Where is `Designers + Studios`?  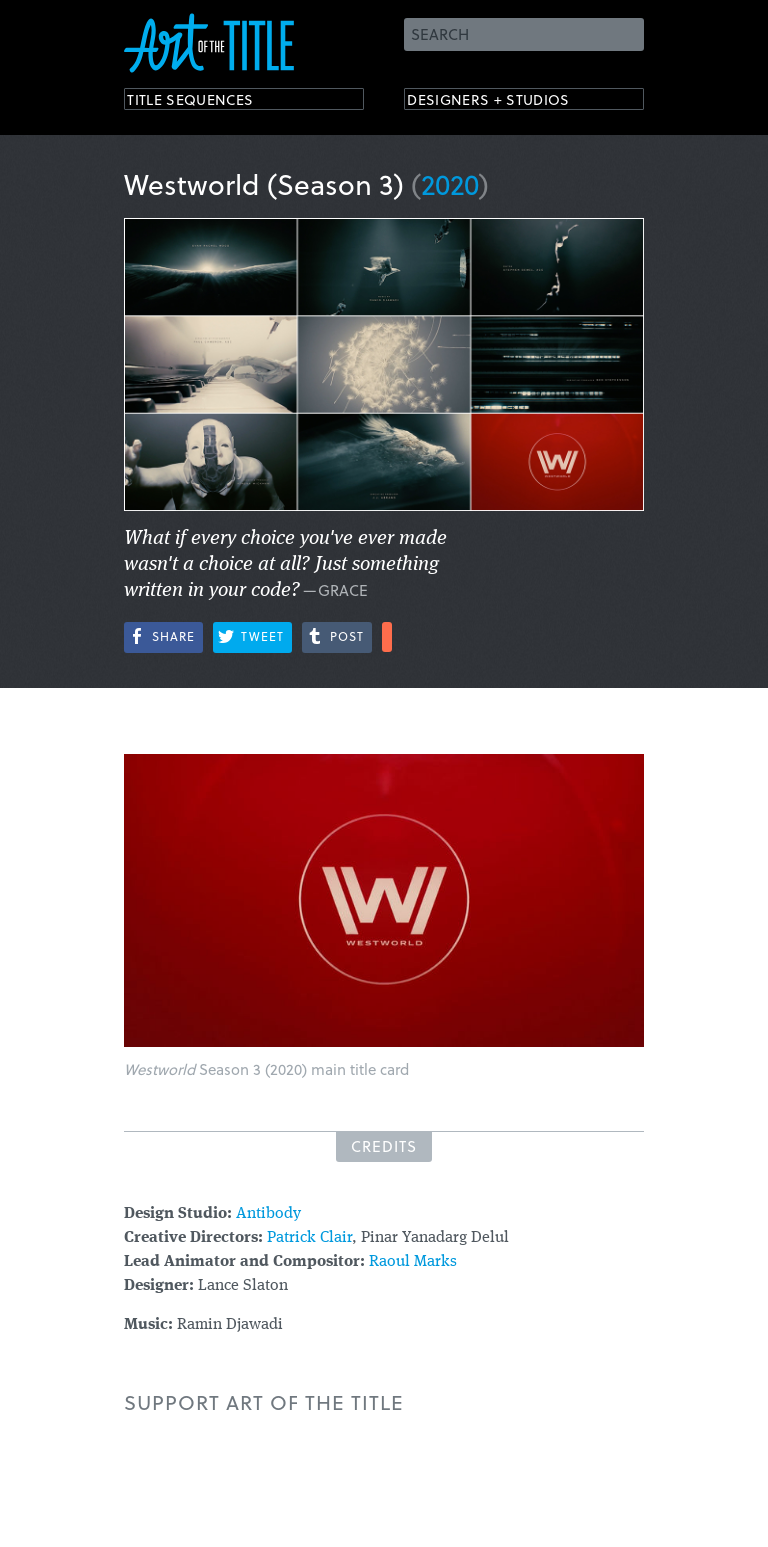
Designers + Studios is located at coordinates (510, 102).